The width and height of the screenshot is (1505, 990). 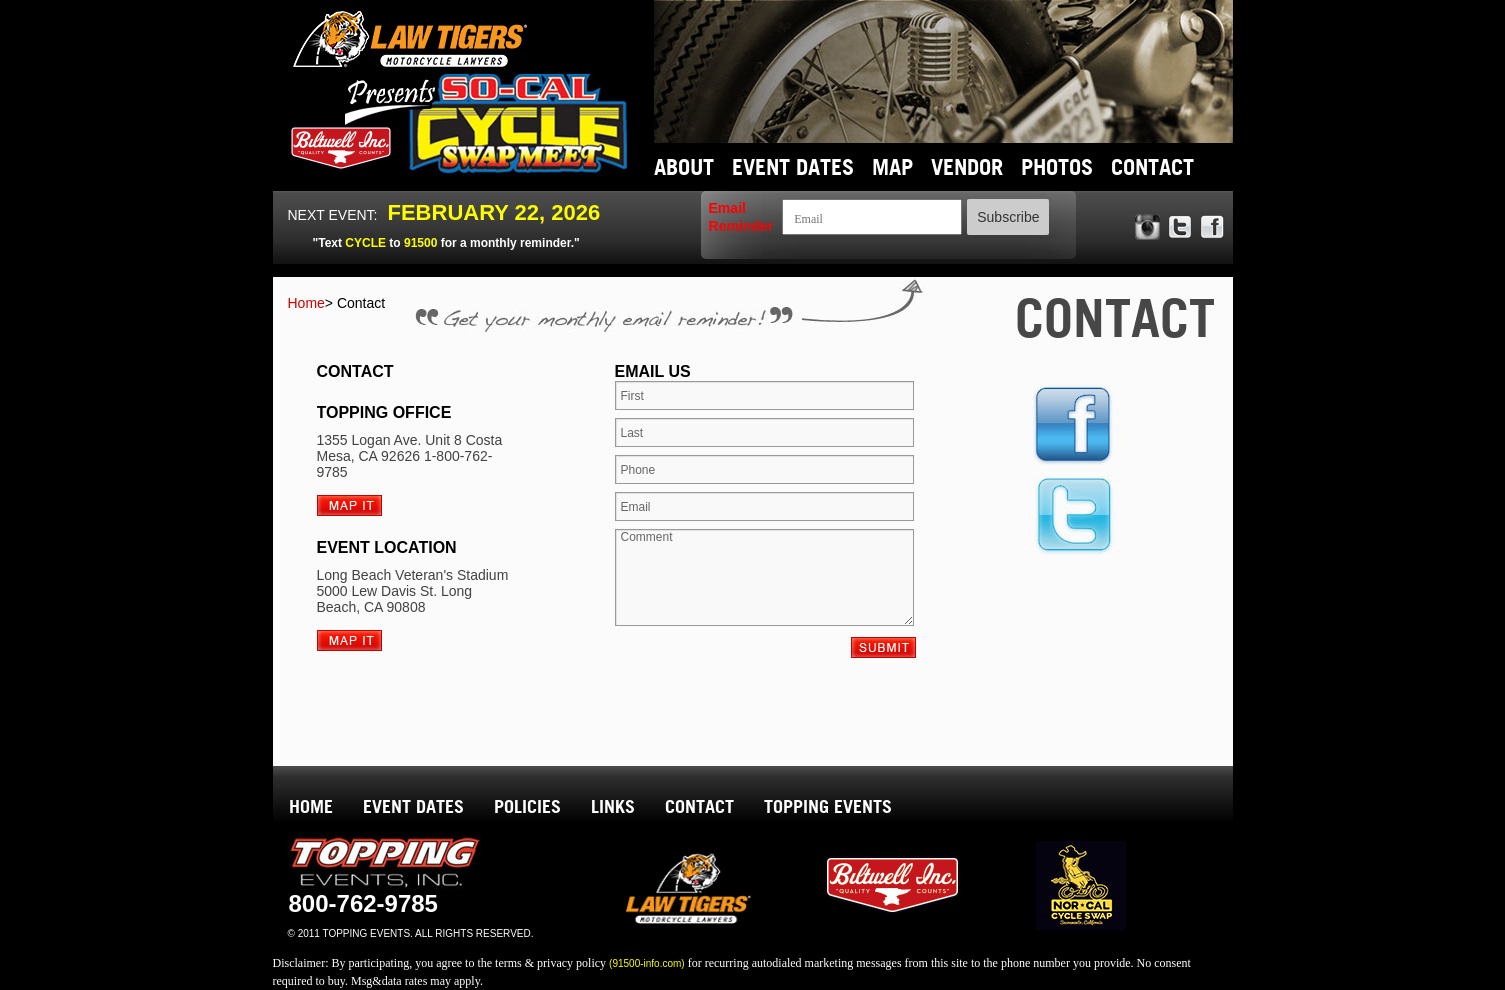 I want to click on VENDOR, so click(x=967, y=167).